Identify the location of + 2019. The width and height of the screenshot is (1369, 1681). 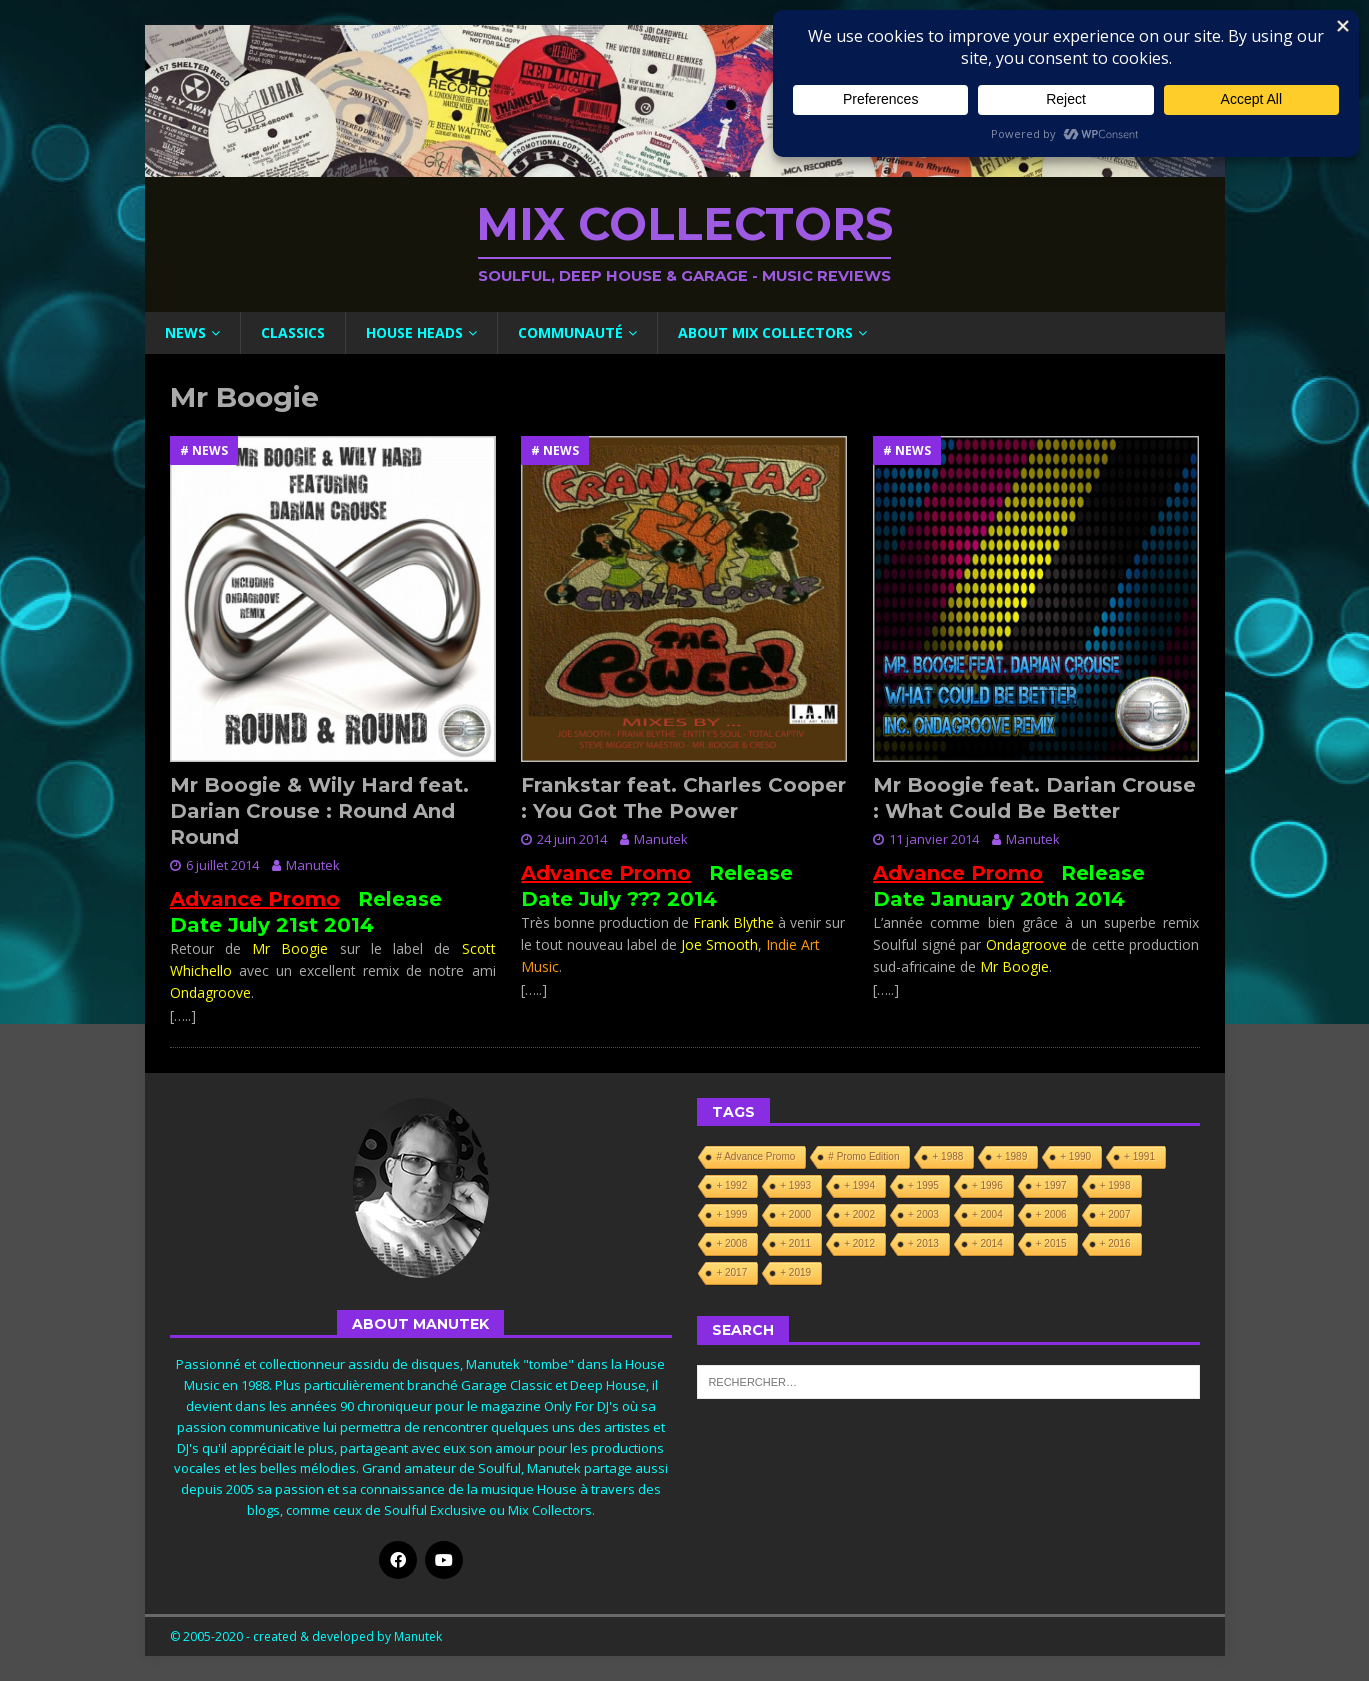
(795, 1272).